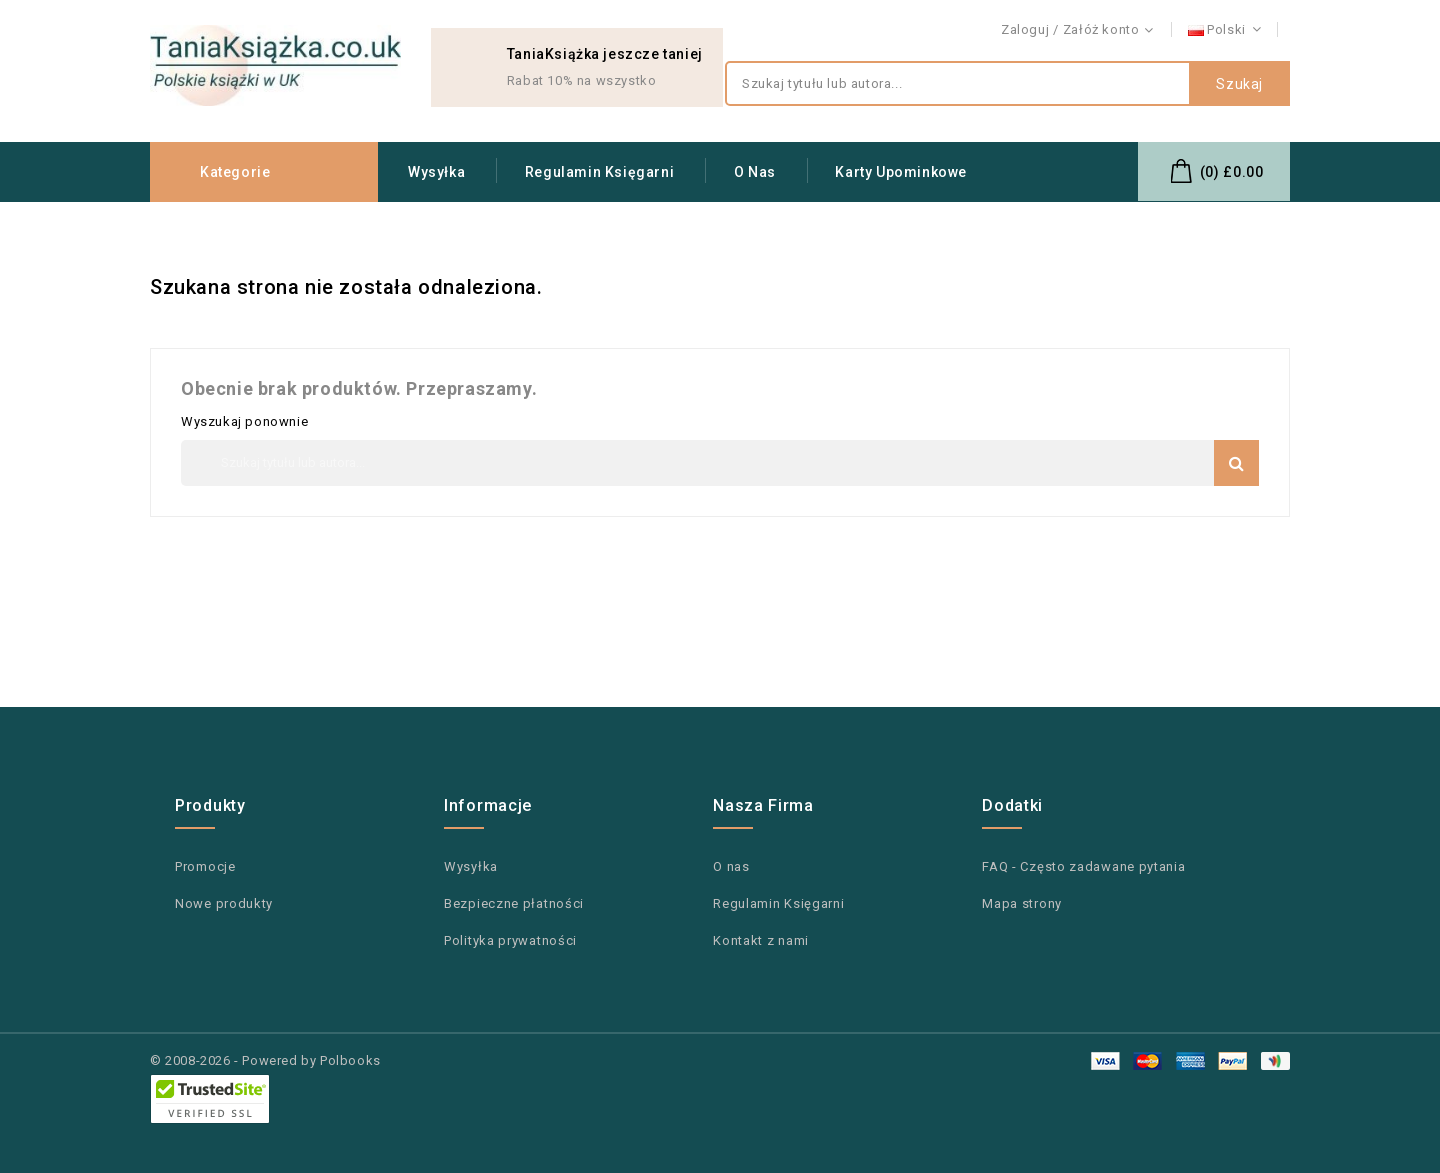 The image size is (1440, 1173). I want to click on Karty upominkowe, so click(901, 172).